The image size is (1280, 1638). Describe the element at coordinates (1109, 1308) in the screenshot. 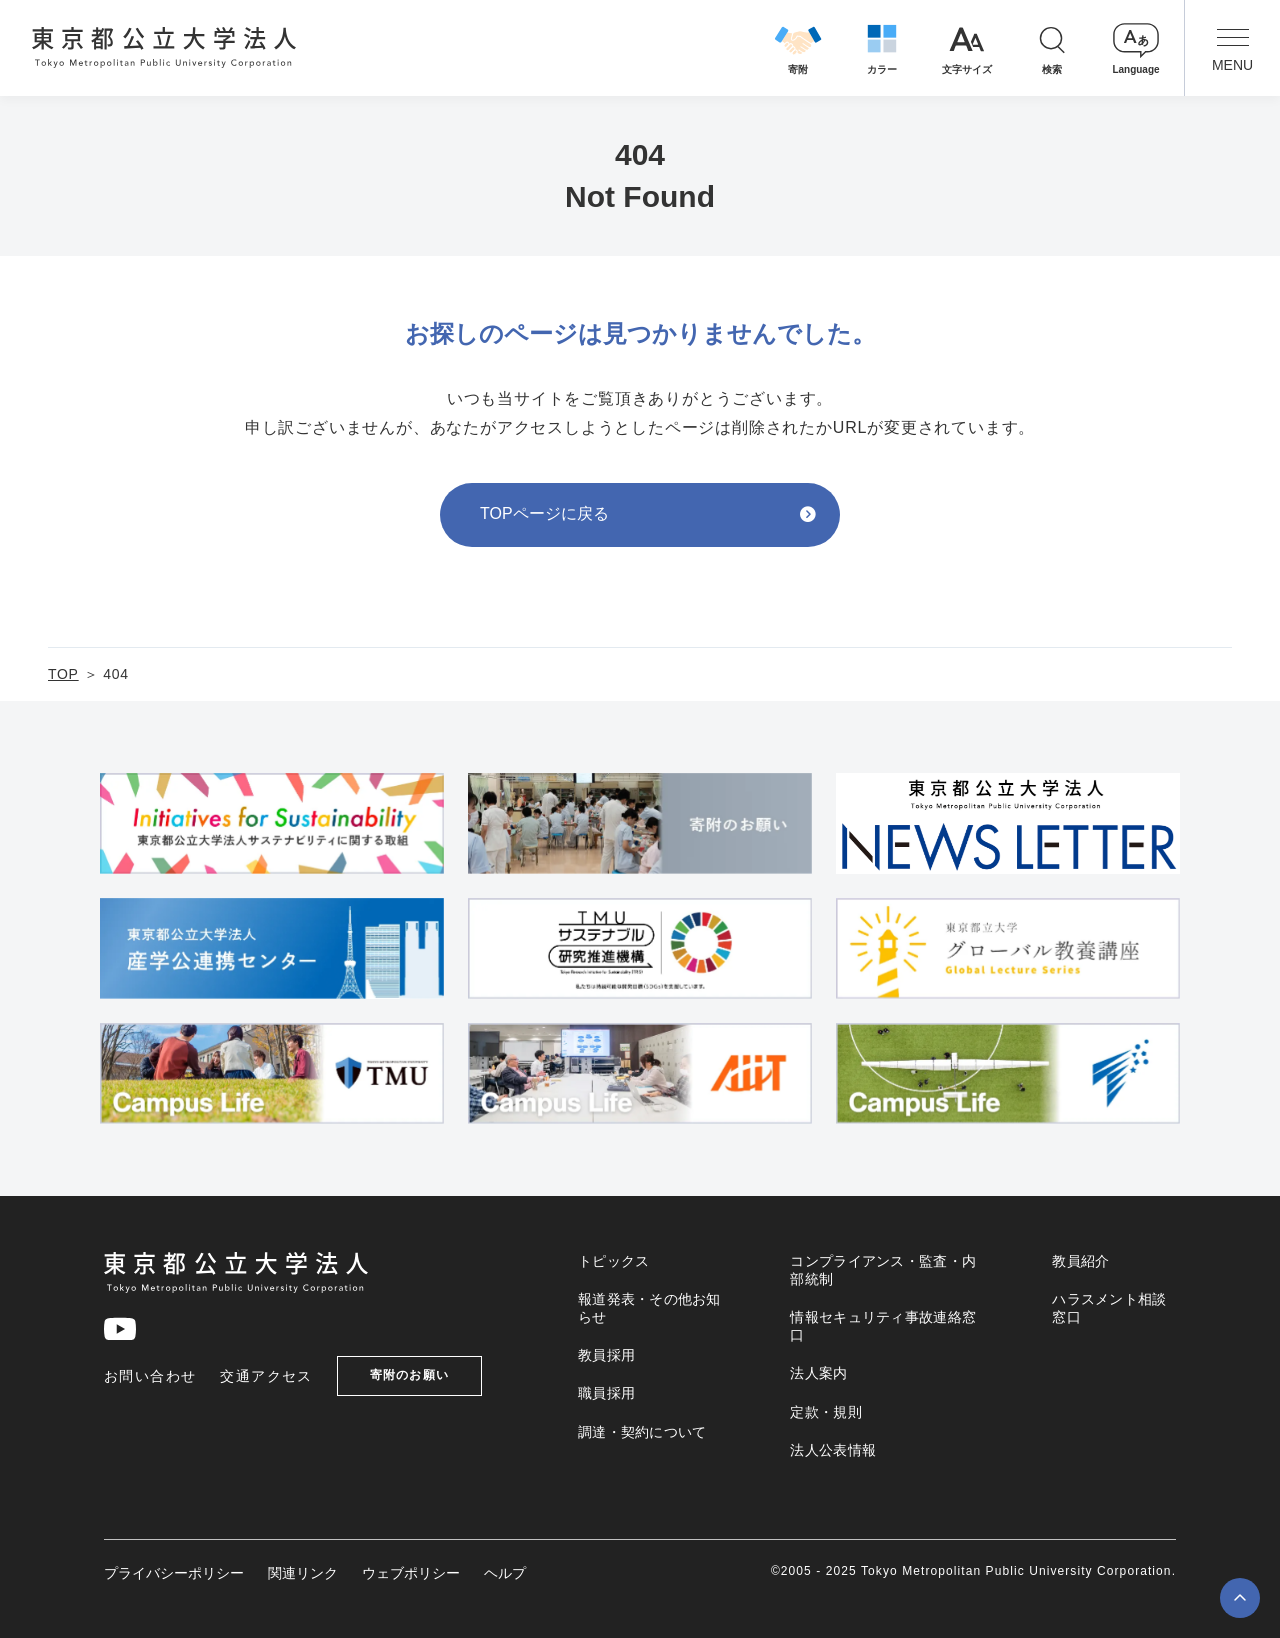

I see `ハラスメント相談窓口` at that location.